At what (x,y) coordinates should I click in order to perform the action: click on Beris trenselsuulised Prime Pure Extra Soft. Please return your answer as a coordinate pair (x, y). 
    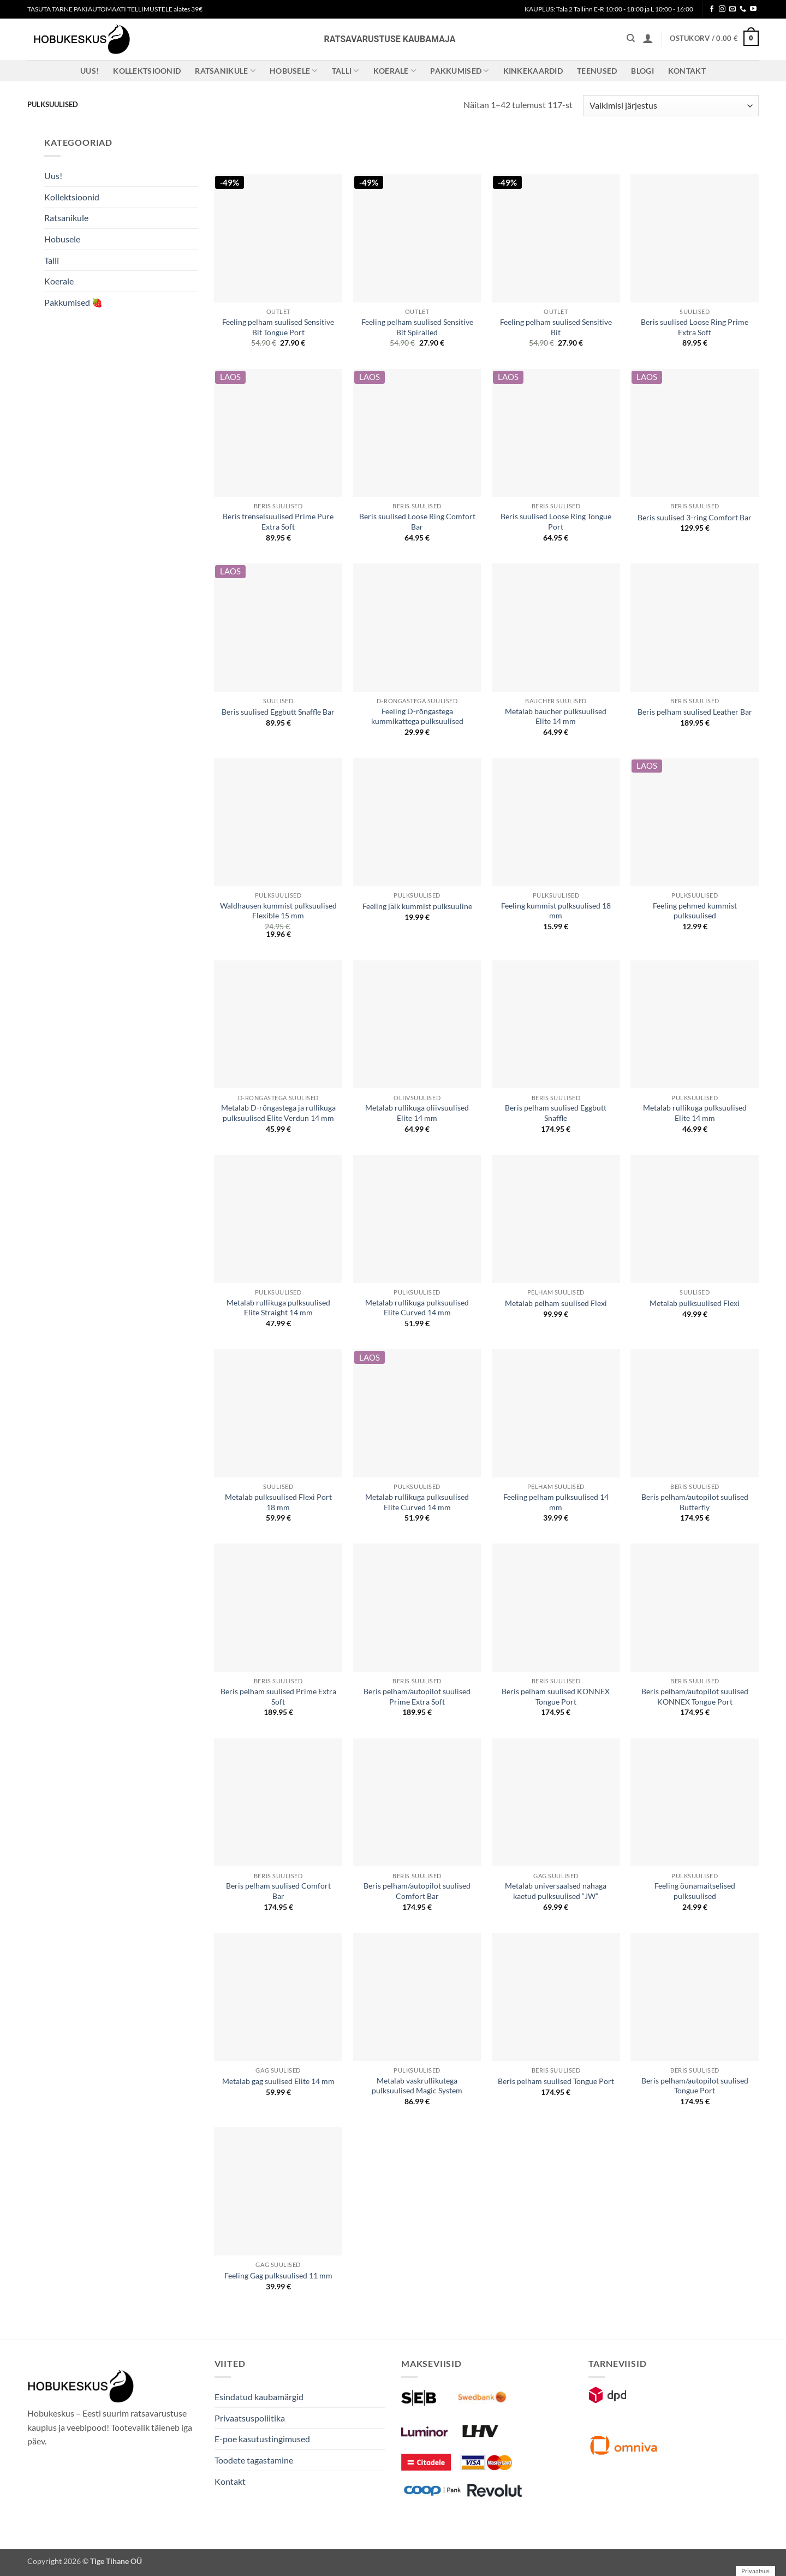
    Looking at the image, I should click on (278, 521).